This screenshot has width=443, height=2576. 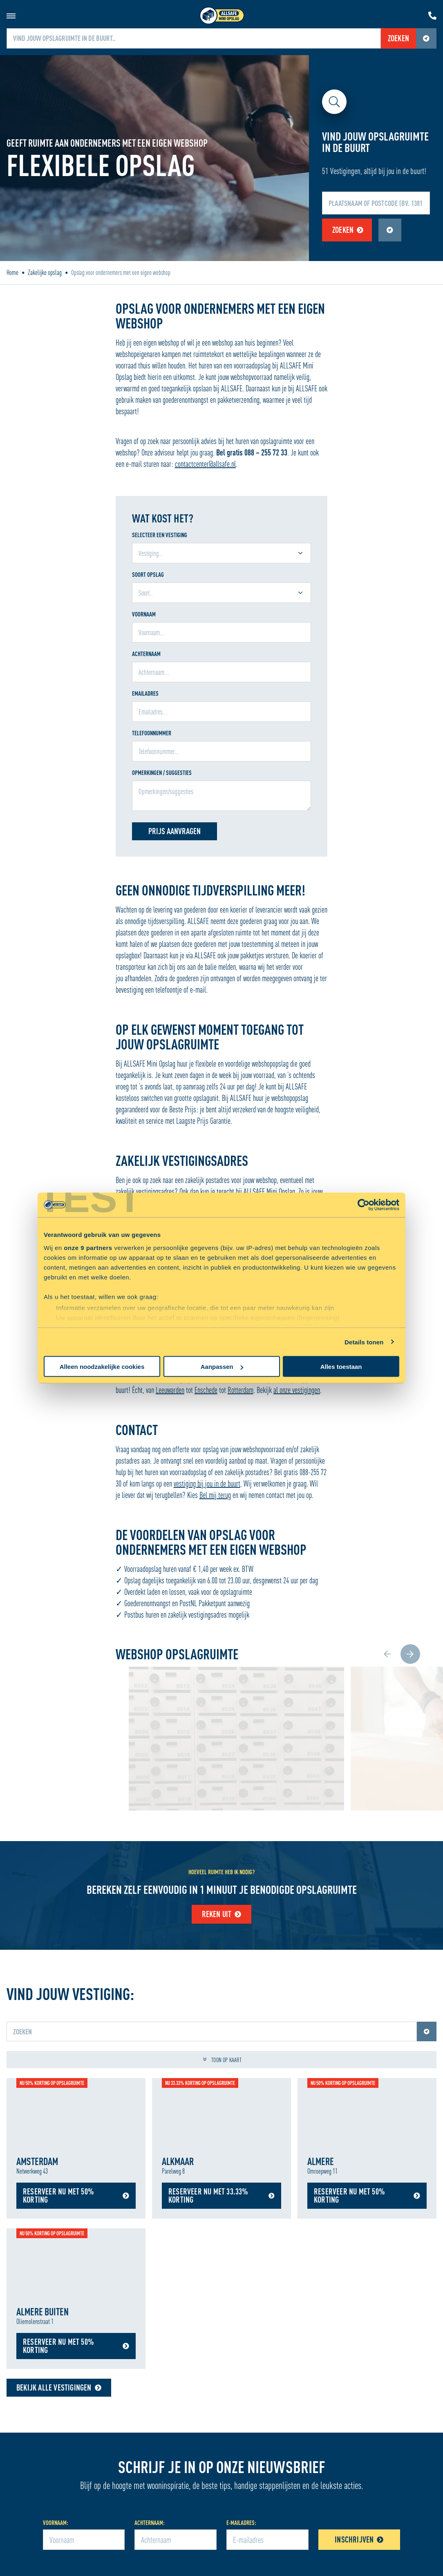 What do you see at coordinates (55, 2522) in the screenshot?
I see `Voornaam:` at bounding box center [55, 2522].